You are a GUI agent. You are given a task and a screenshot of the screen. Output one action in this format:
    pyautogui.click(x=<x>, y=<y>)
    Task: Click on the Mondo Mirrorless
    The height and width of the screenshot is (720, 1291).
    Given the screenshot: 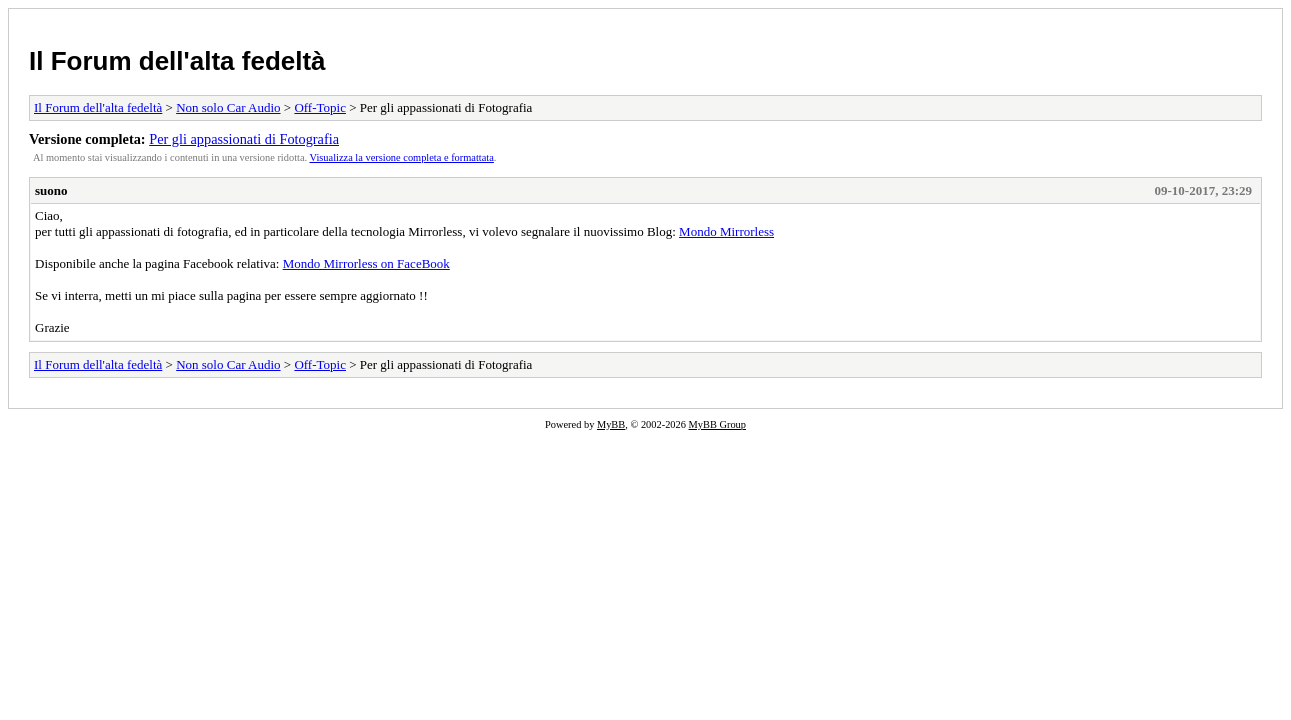 What is the action you would take?
    pyautogui.click(x=726, y=231)
    